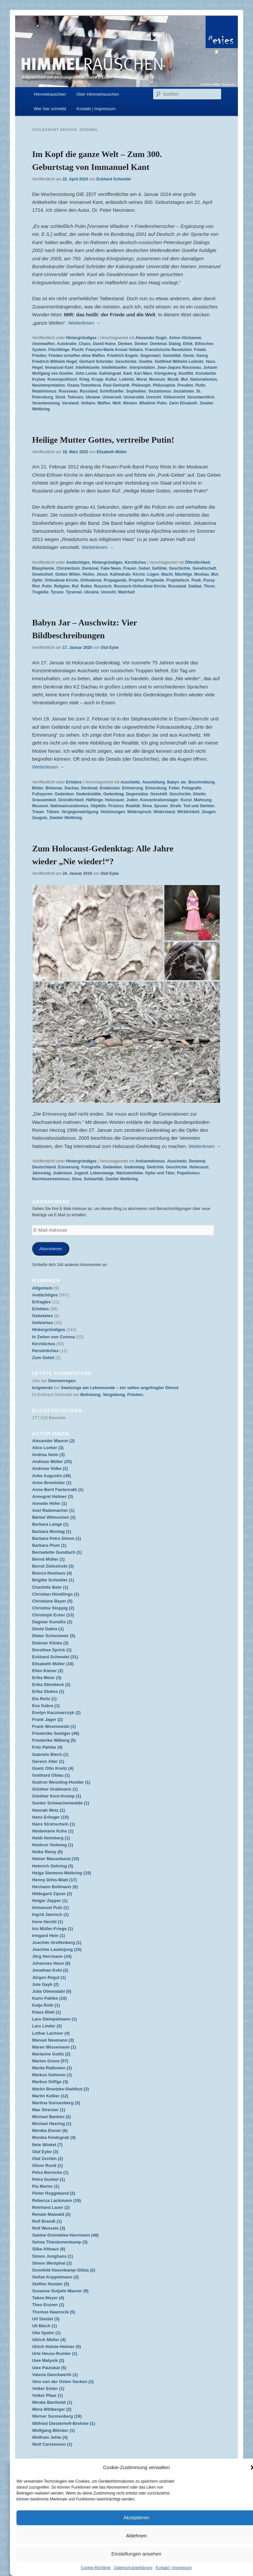  What do you see at coordinates (184, 379) in the screenshot?
I see `Mut` at bounding box center [184, 379].